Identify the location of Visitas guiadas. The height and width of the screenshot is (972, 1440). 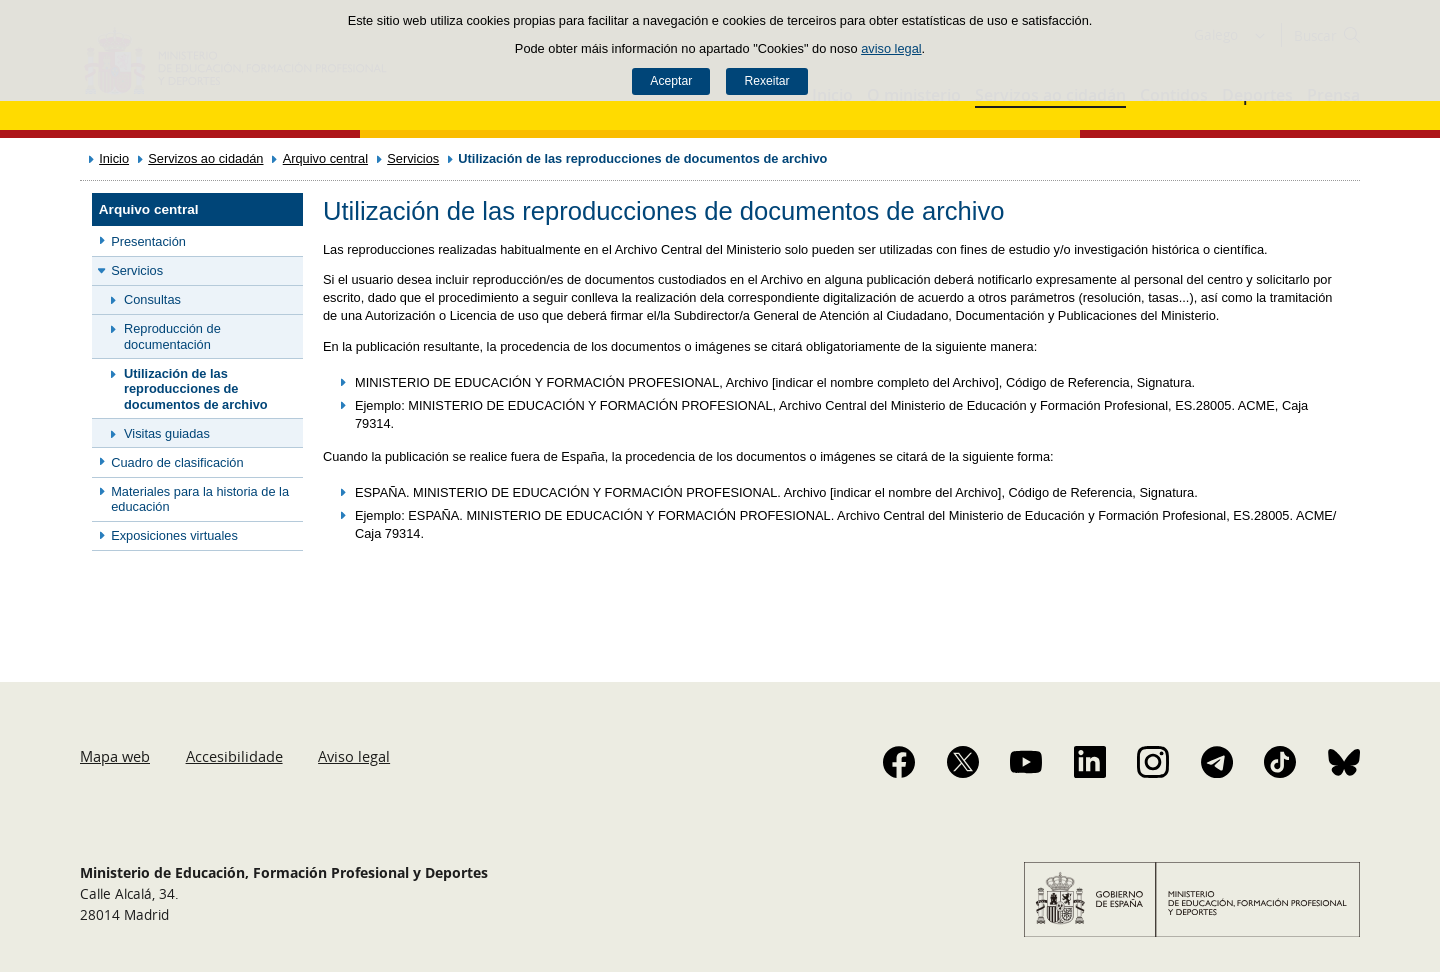
(167, 433).